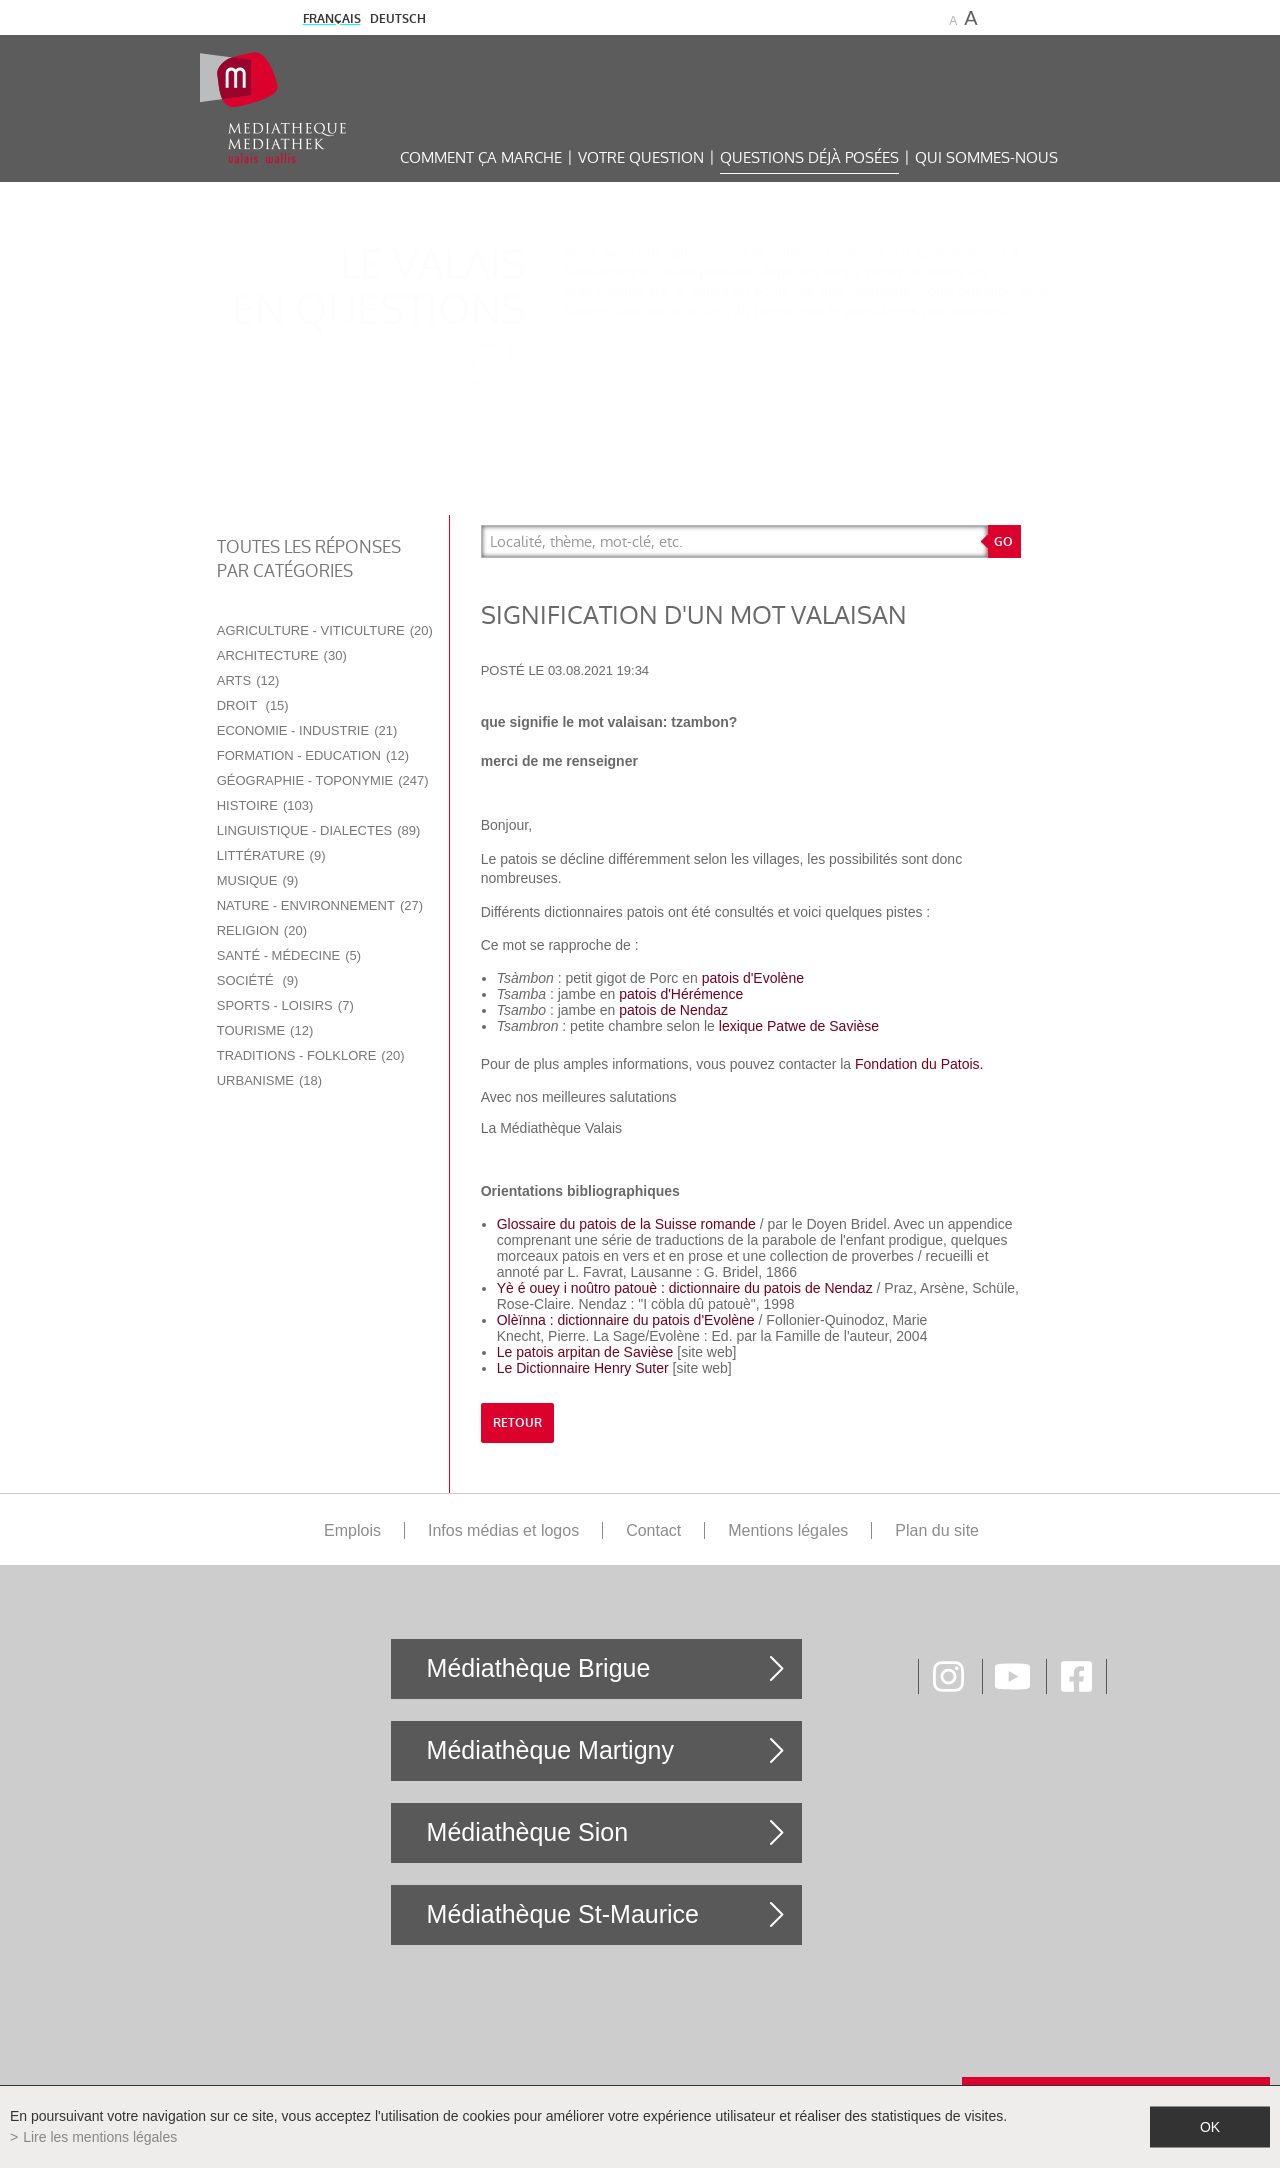 This screenshot has height=2168, width=1280. What do you see at coordinates (258, 880) in the screenshot?
I see `Musique` at bounding box center [258, 880].